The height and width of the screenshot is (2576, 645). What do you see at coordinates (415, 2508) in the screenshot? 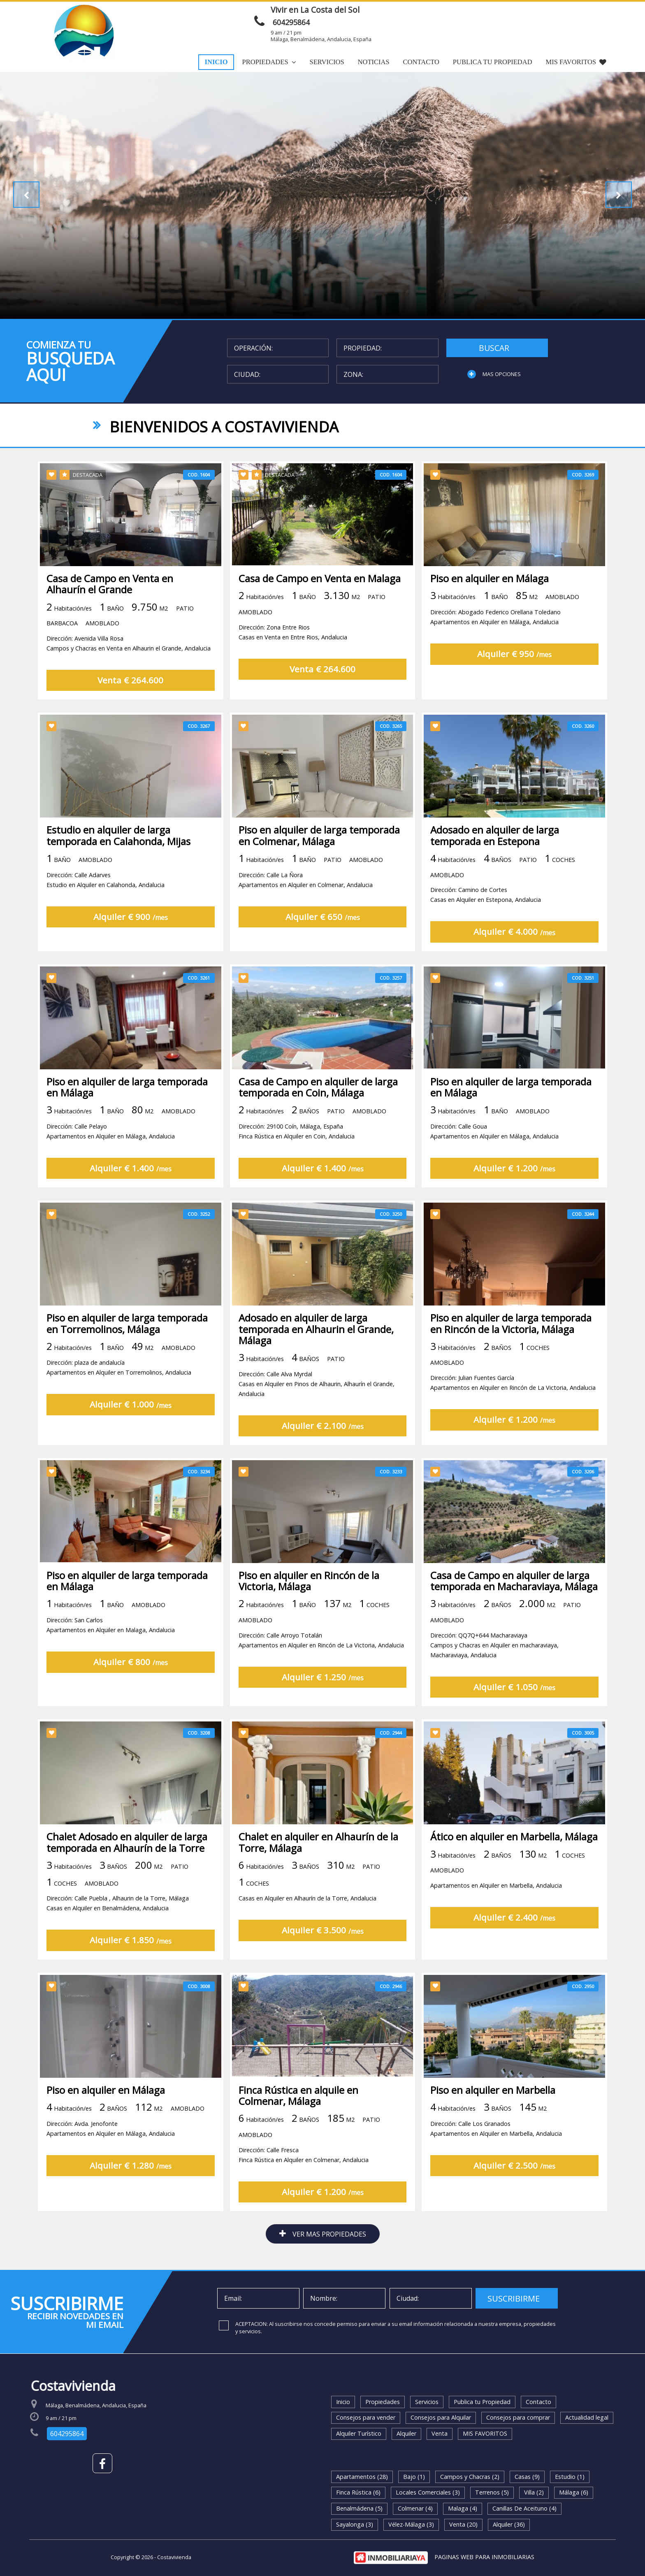
I see `Colmenar (4)` at bounding box center [415, 2508].